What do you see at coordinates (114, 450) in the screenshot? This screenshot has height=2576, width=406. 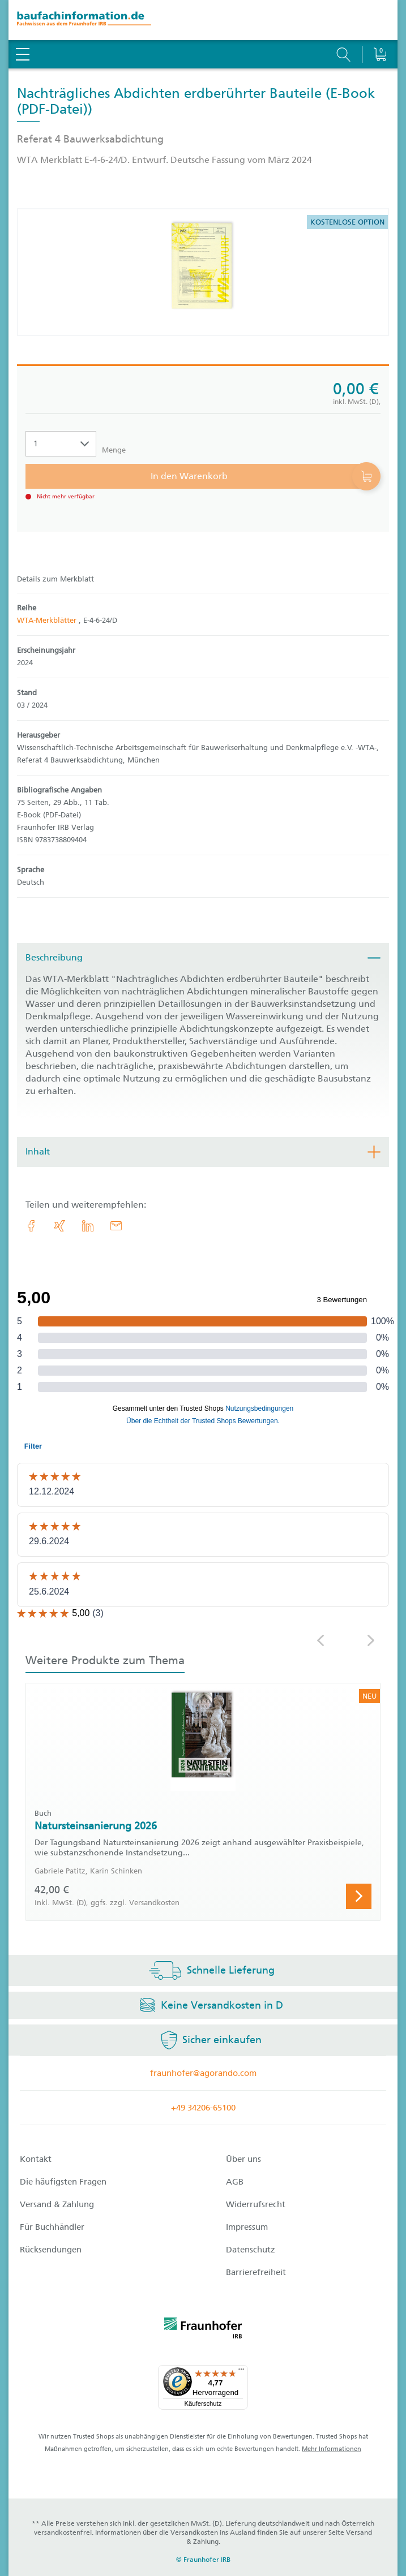 I see `Menge` at bounding box center [114, 450].